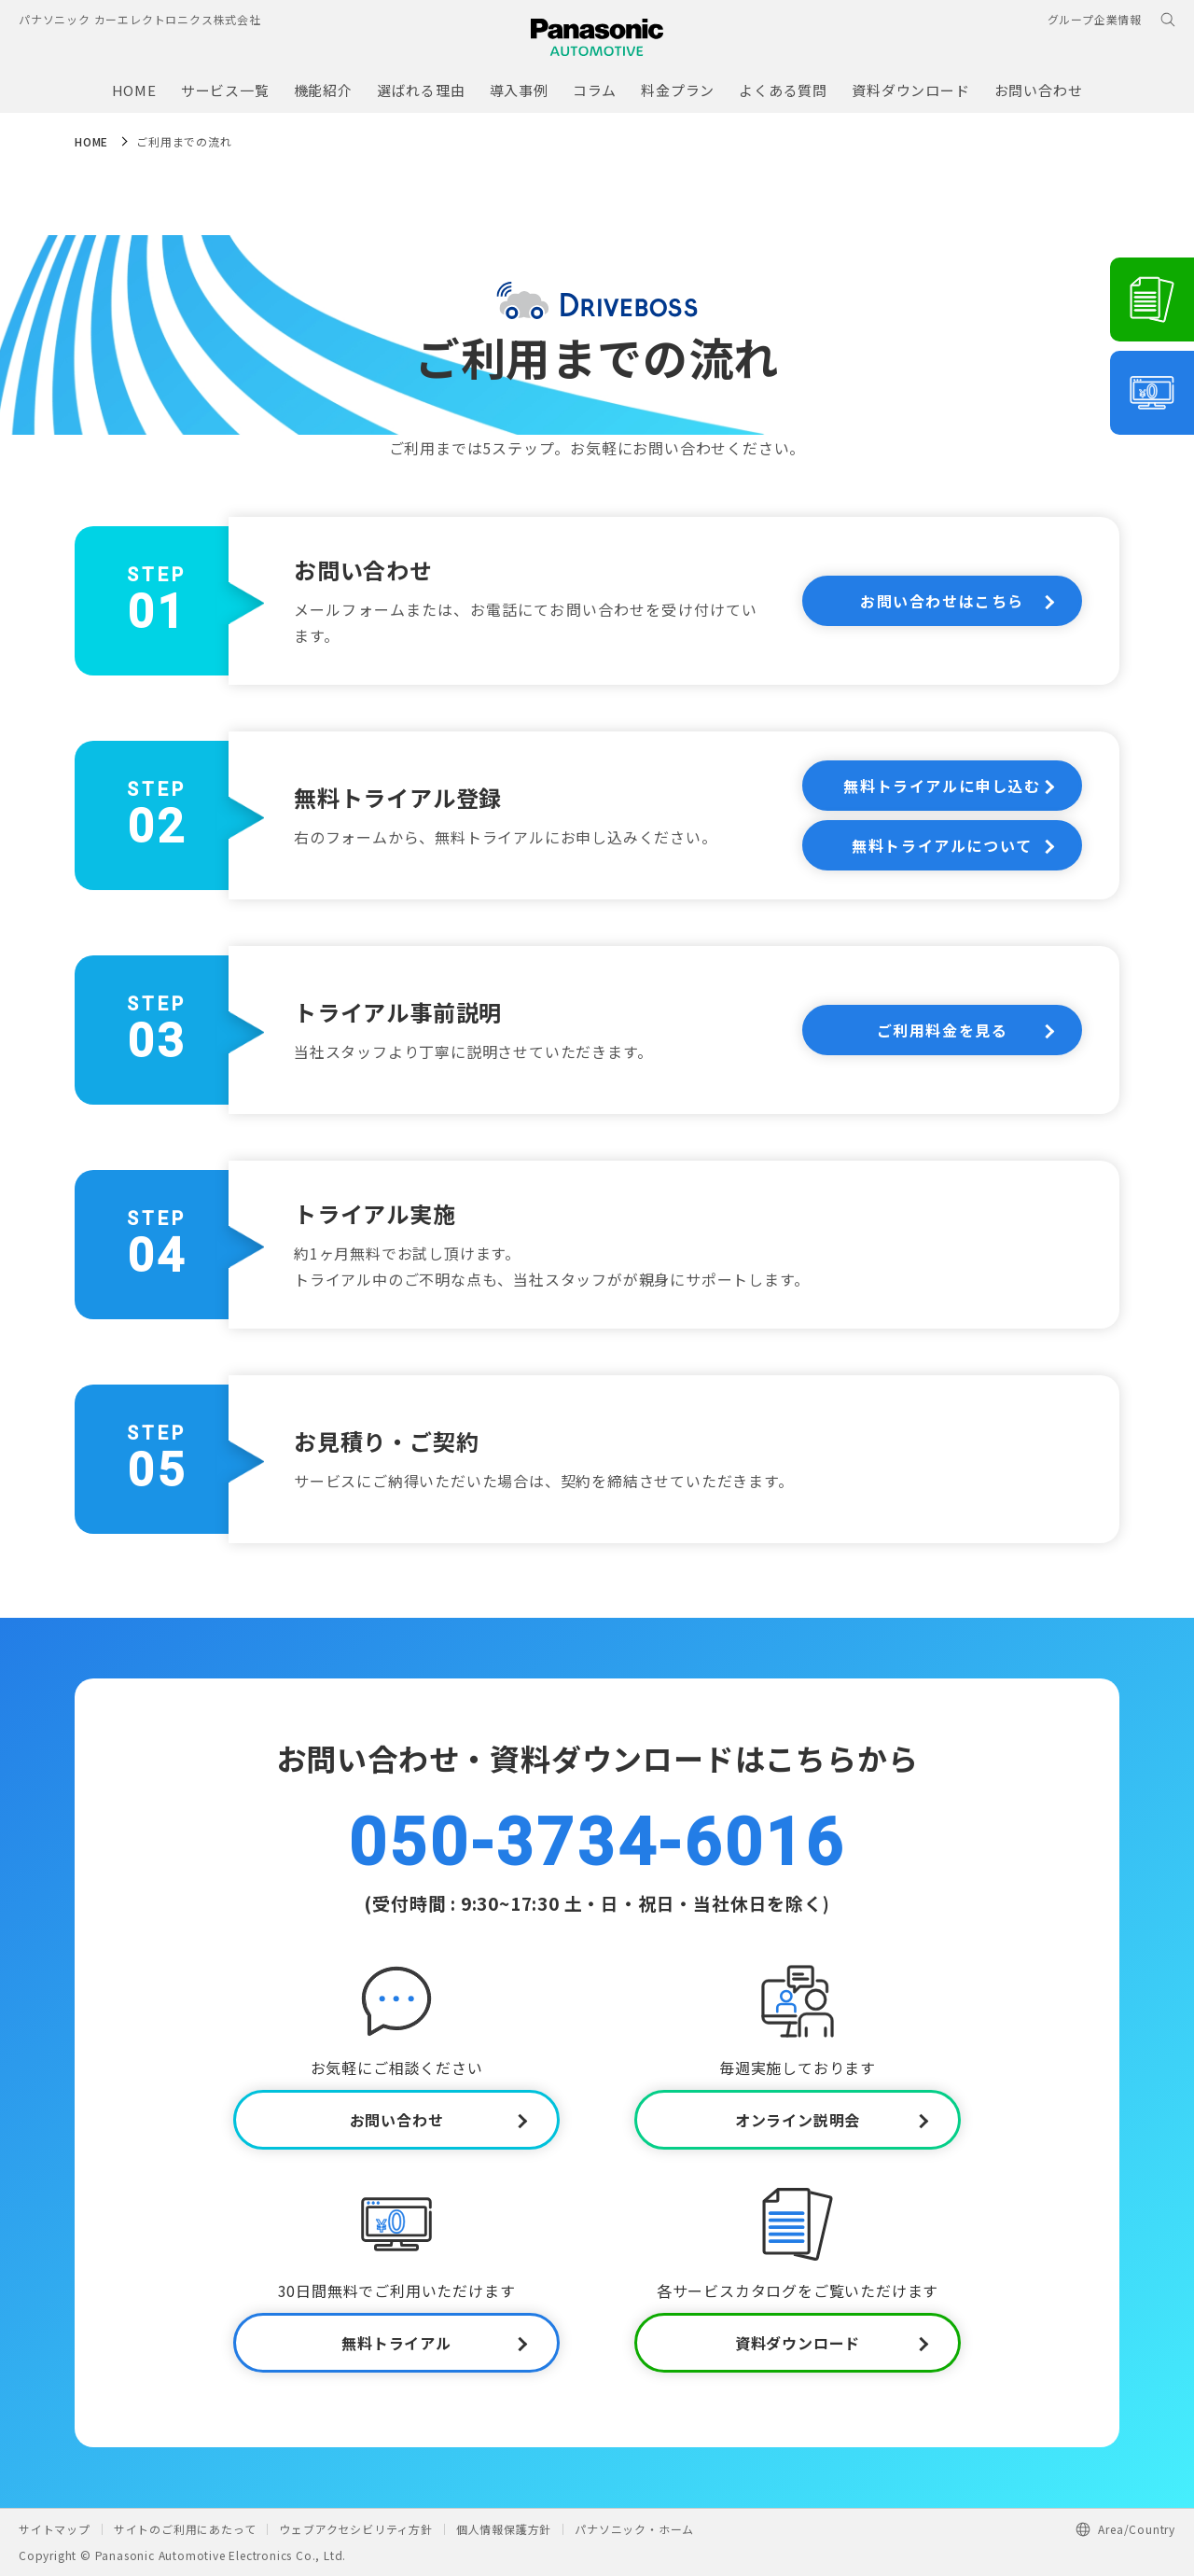  What do you see at coordinates (634, 2529) in the screenshot?
I see `パナソニック・ホーム` at bounding box center [634, 2529].